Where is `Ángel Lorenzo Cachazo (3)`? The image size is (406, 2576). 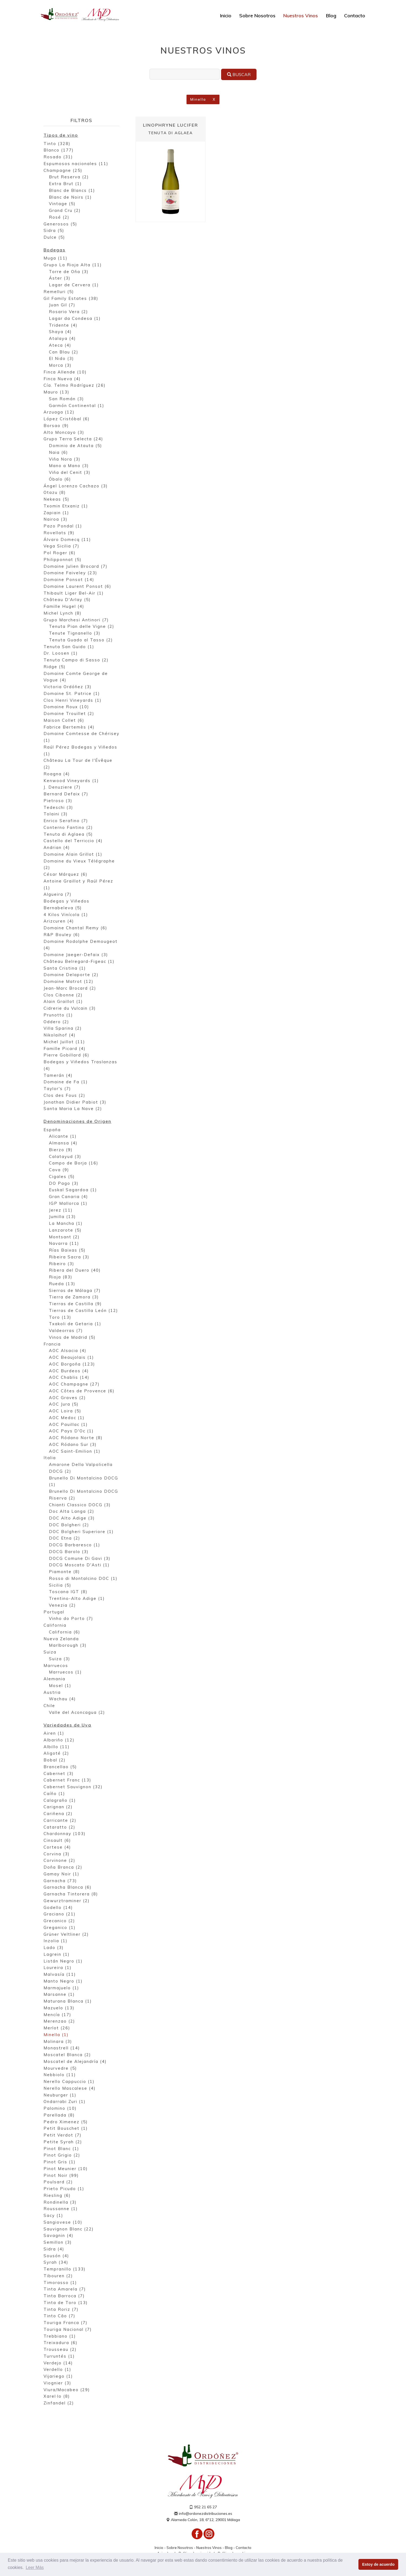
Ángel Lorenzo Cachazo (3) is located at coordinates (76, 486).